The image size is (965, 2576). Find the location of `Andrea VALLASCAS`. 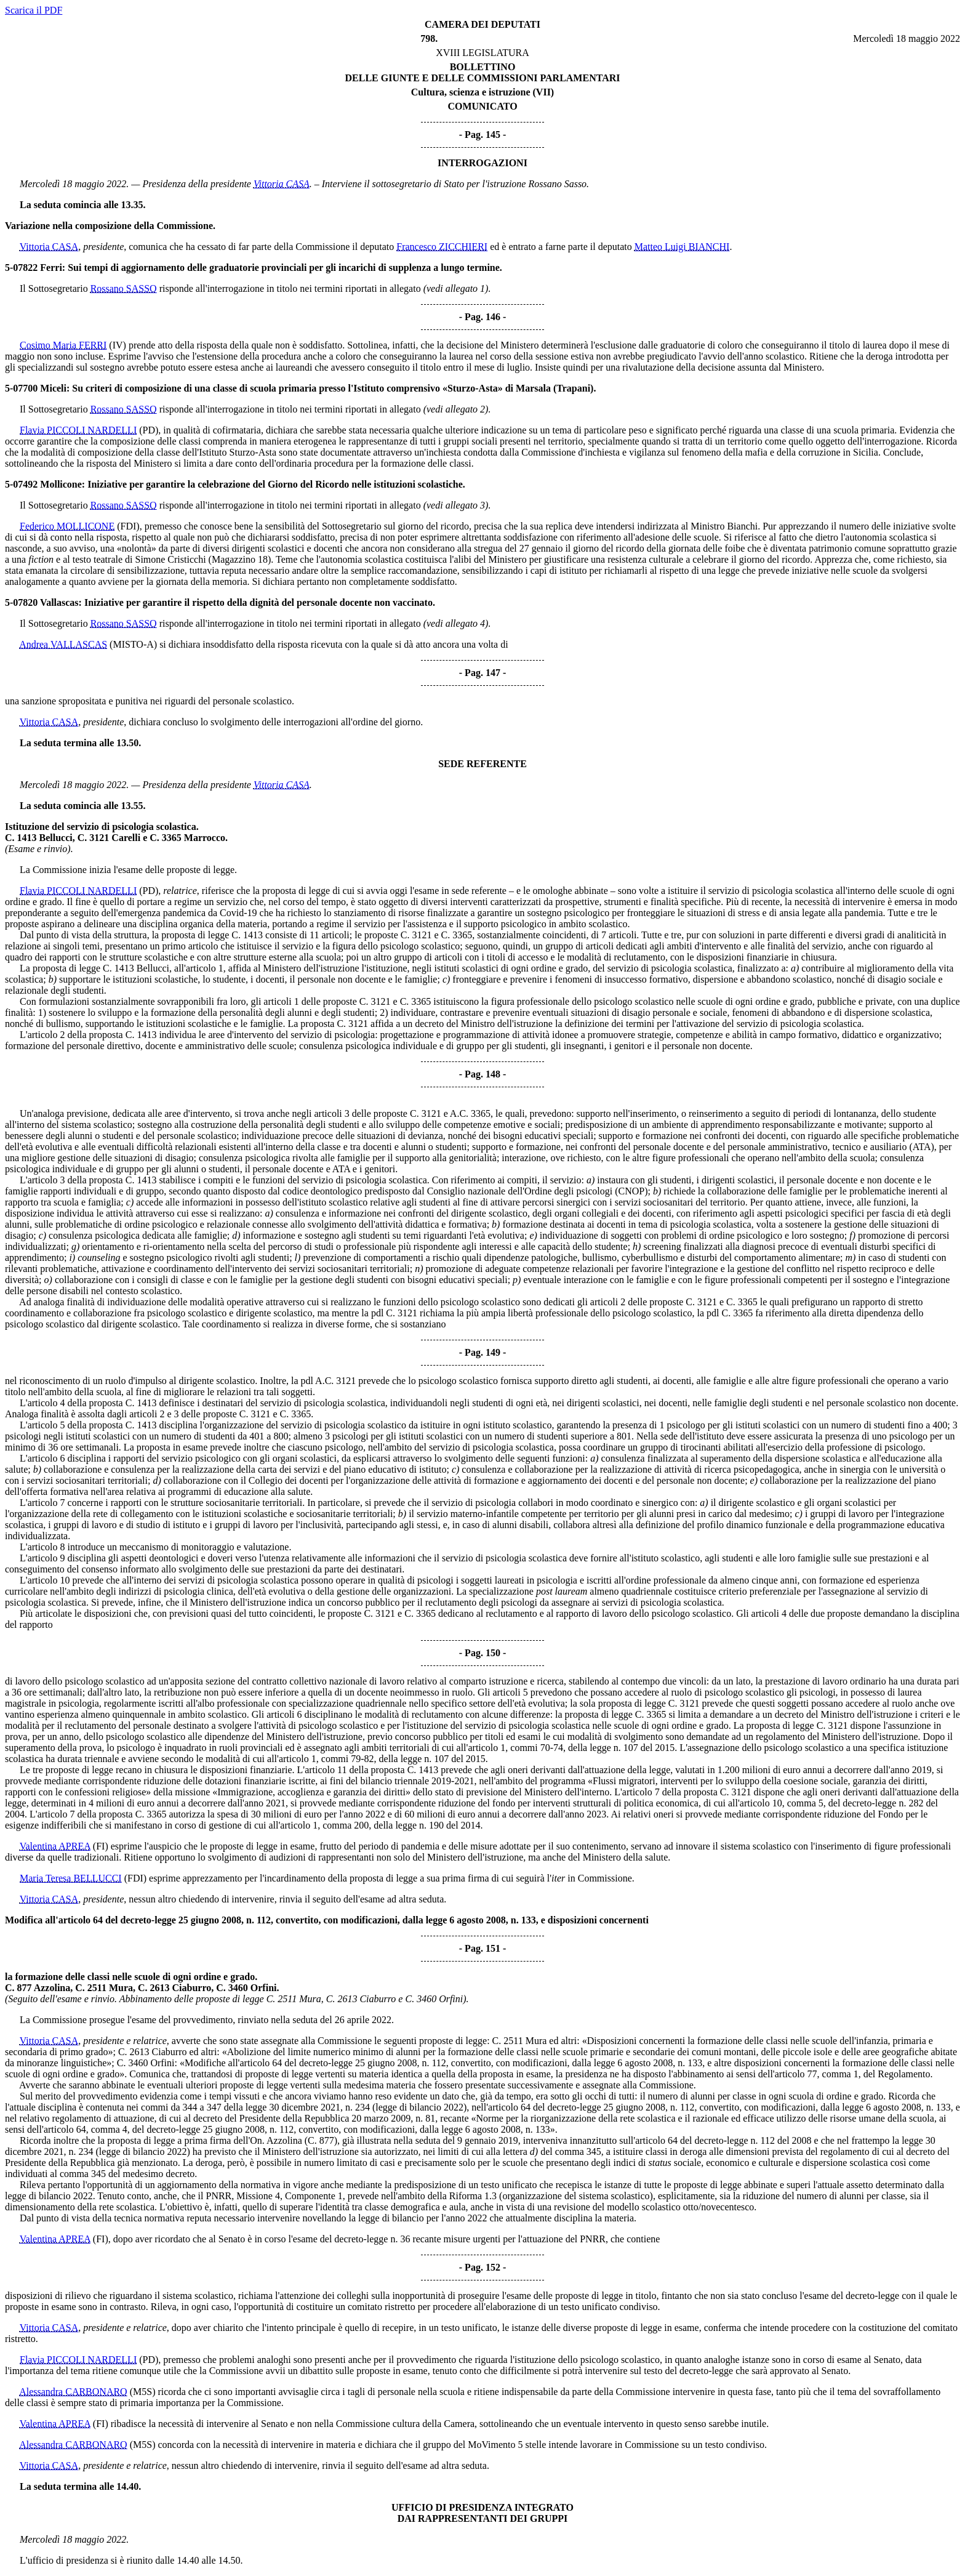

Andrea VALLASCAS is located at coordinates (63, 644).